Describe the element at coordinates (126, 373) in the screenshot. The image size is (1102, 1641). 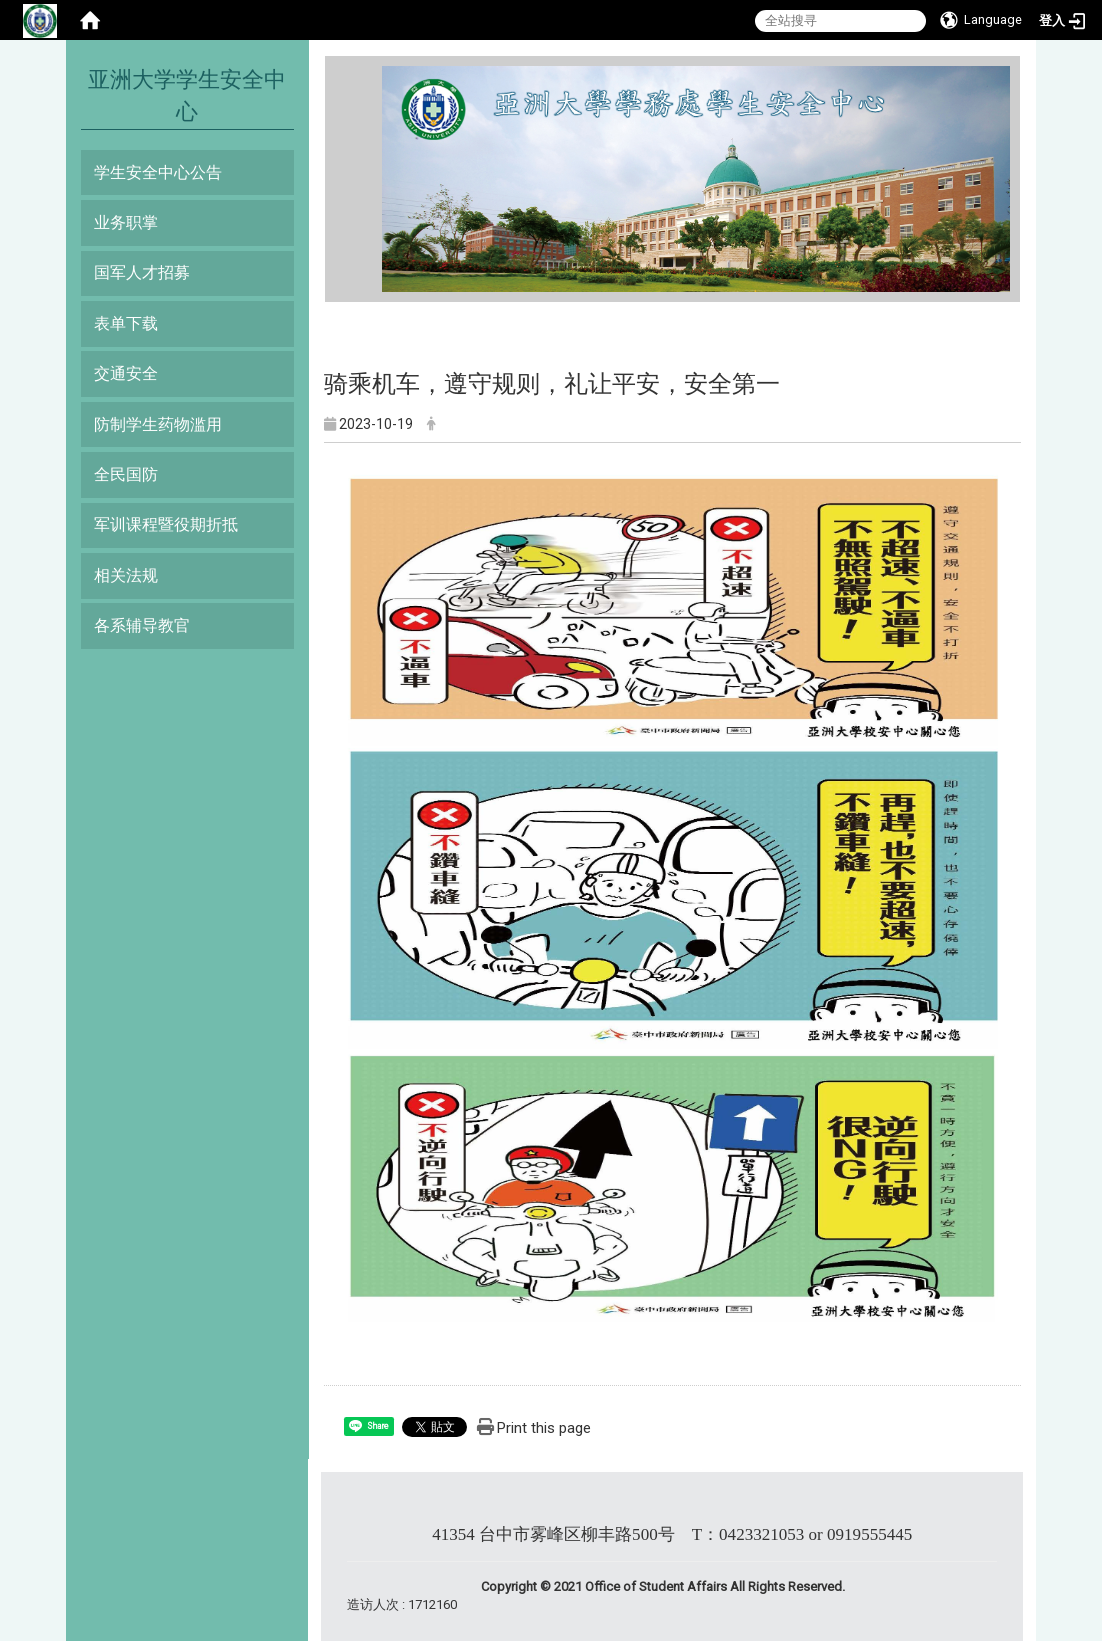
I see `交通安全` at that location.